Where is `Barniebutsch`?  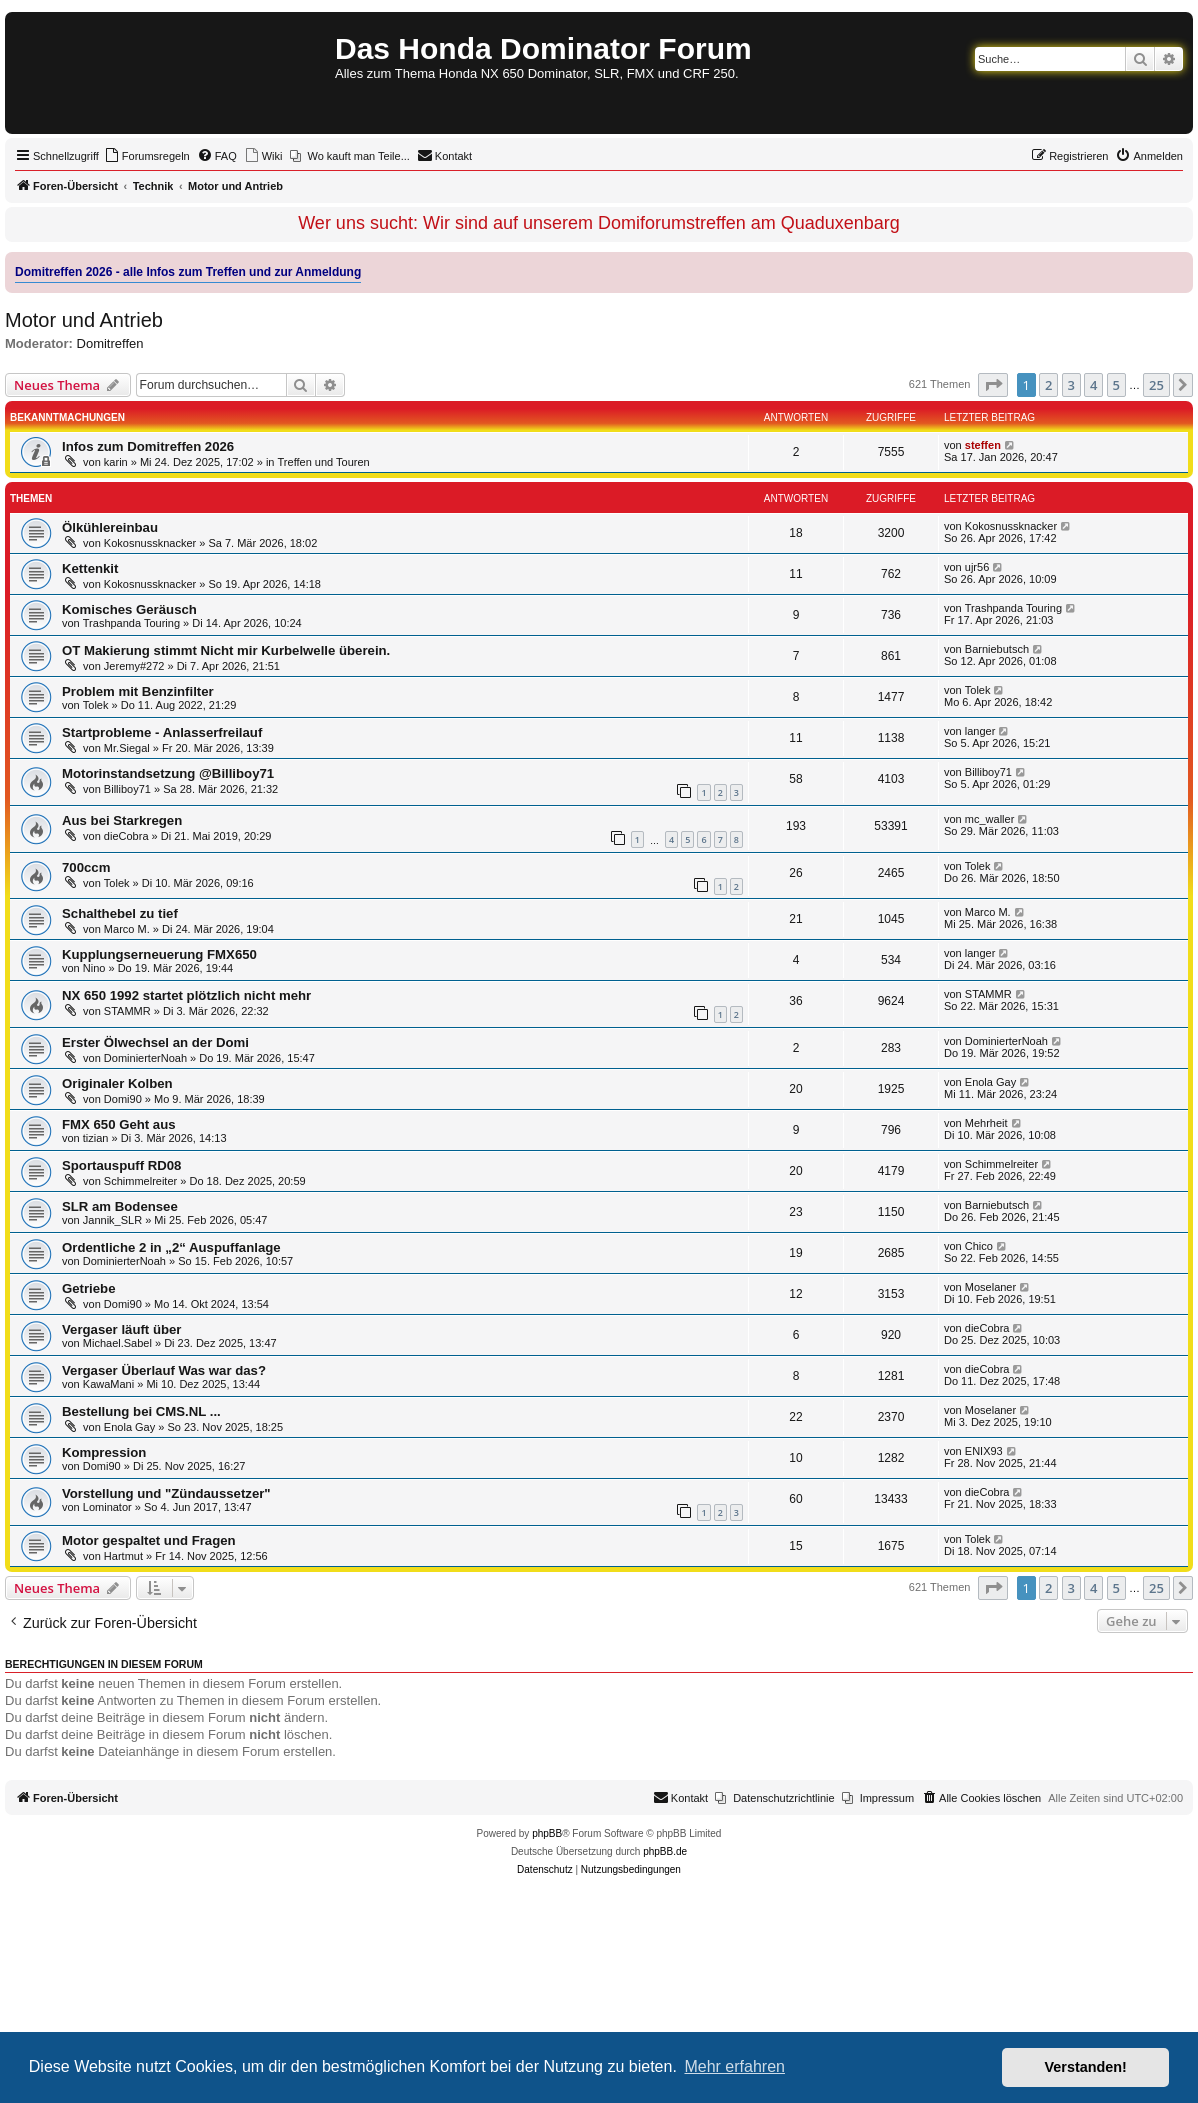
Barniebutsch is located at coordinates (997, 649).